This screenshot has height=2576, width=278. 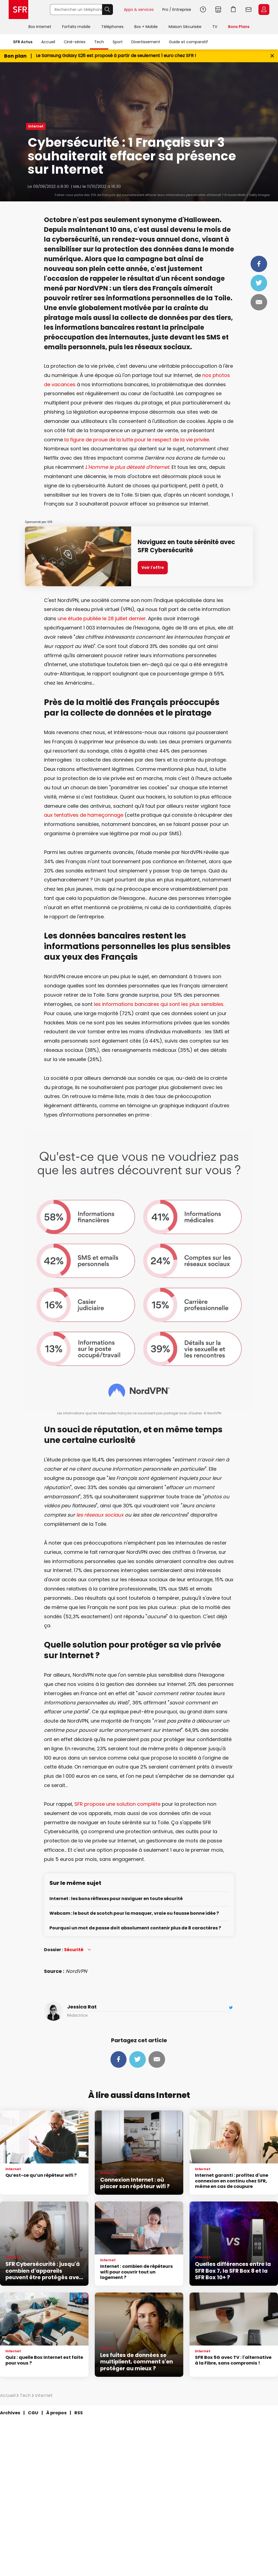 I want to click on Forfaits mobile, so click(x=76, y=26).